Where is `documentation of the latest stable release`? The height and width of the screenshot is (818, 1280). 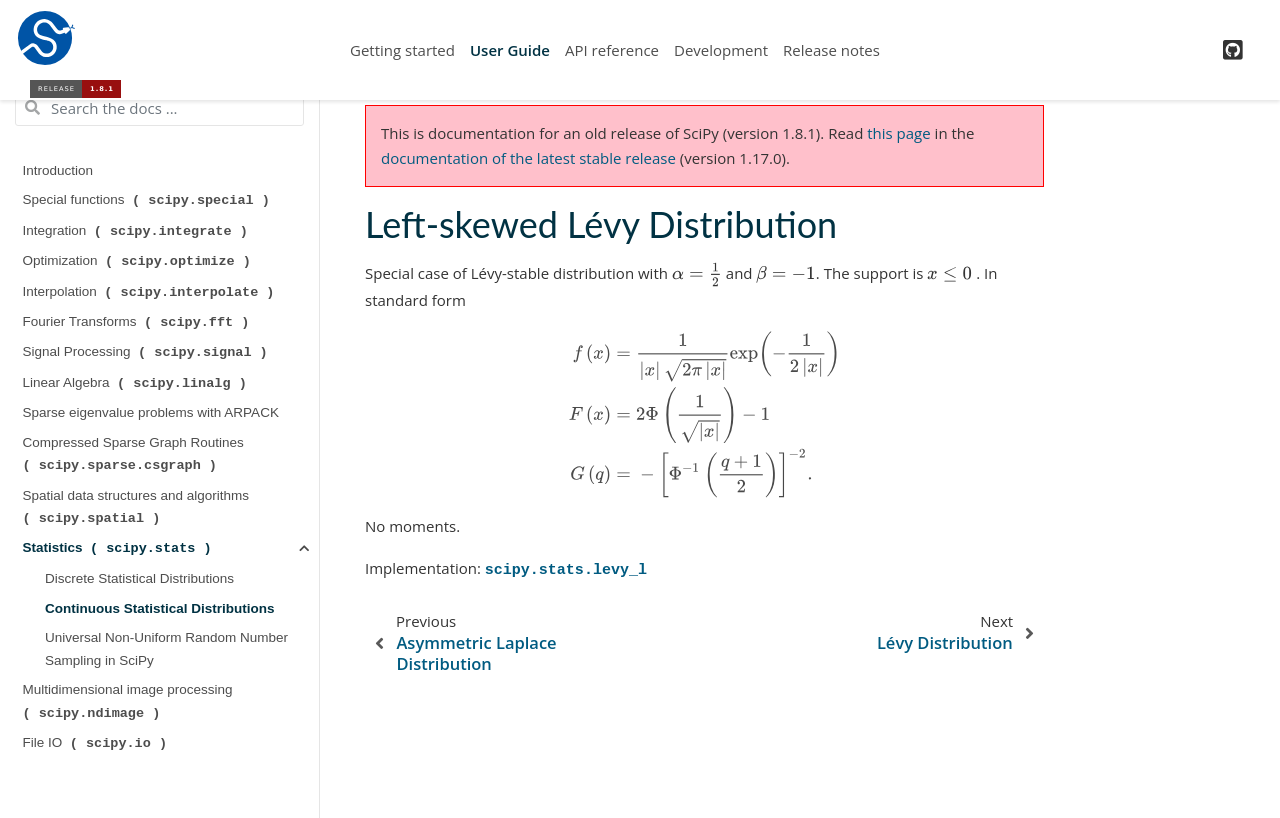 documentation of the latest stable release is located at coordinates (528, 158).